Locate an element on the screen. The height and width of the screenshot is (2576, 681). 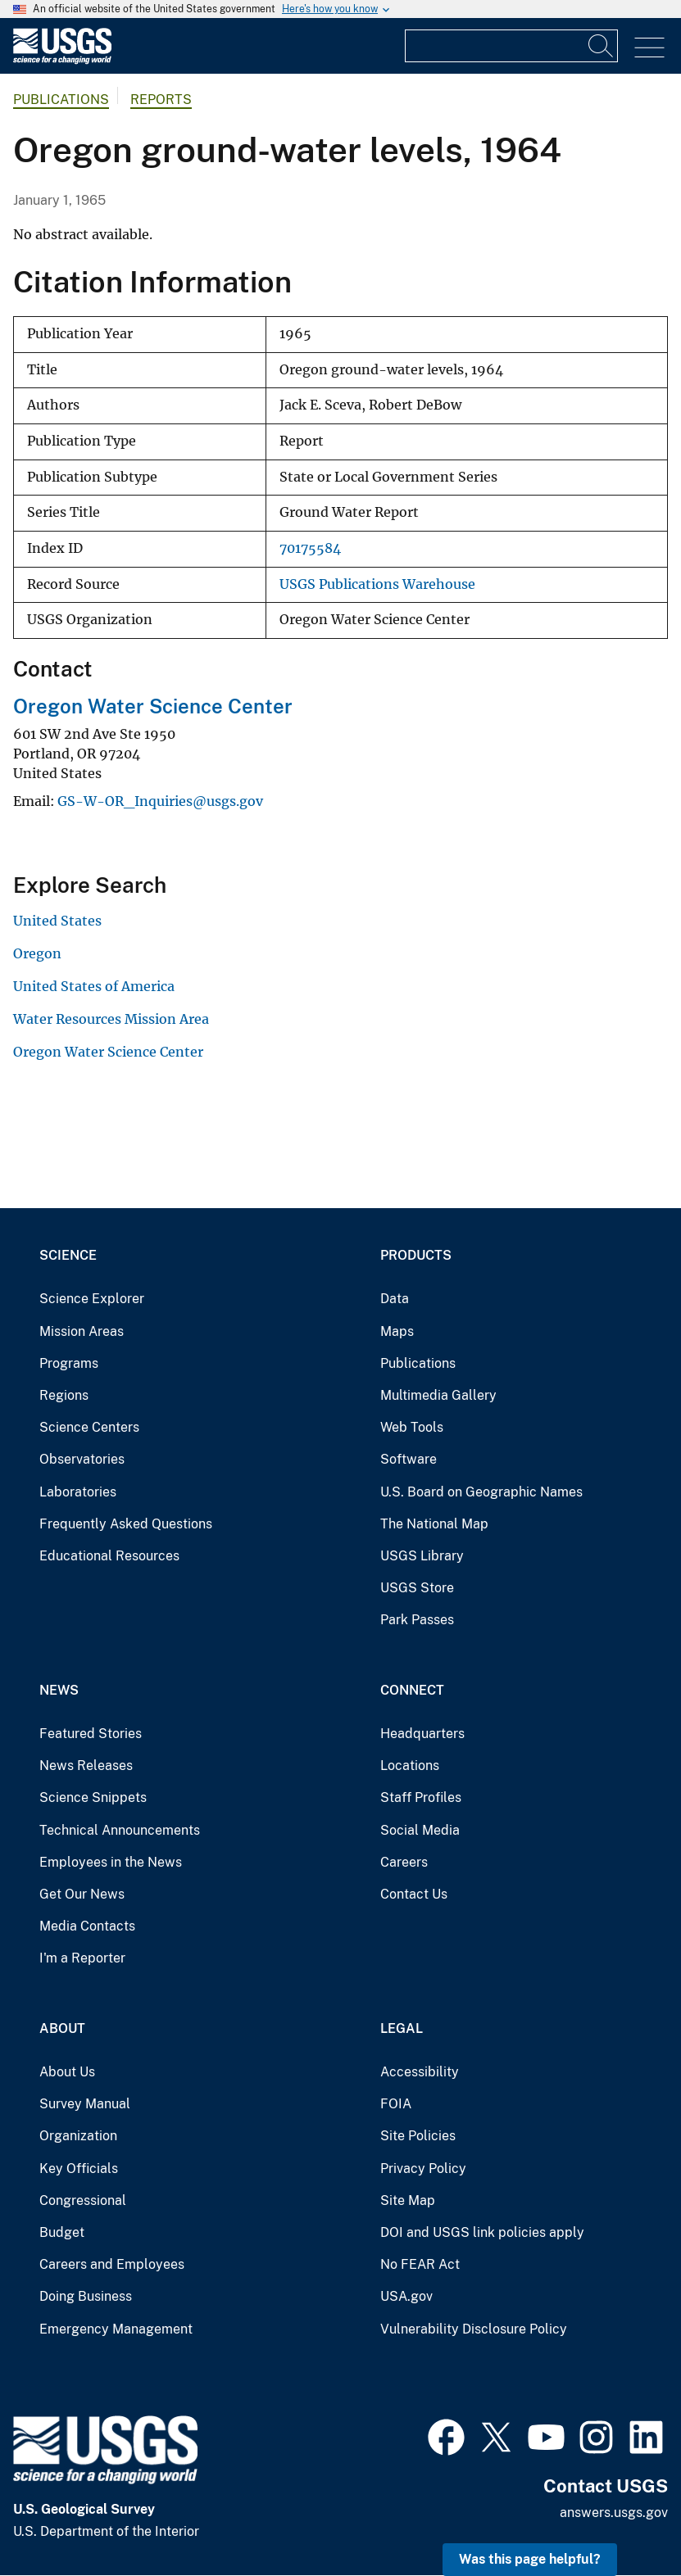
I'm a Reporter is located at coordinates (82, 1958).